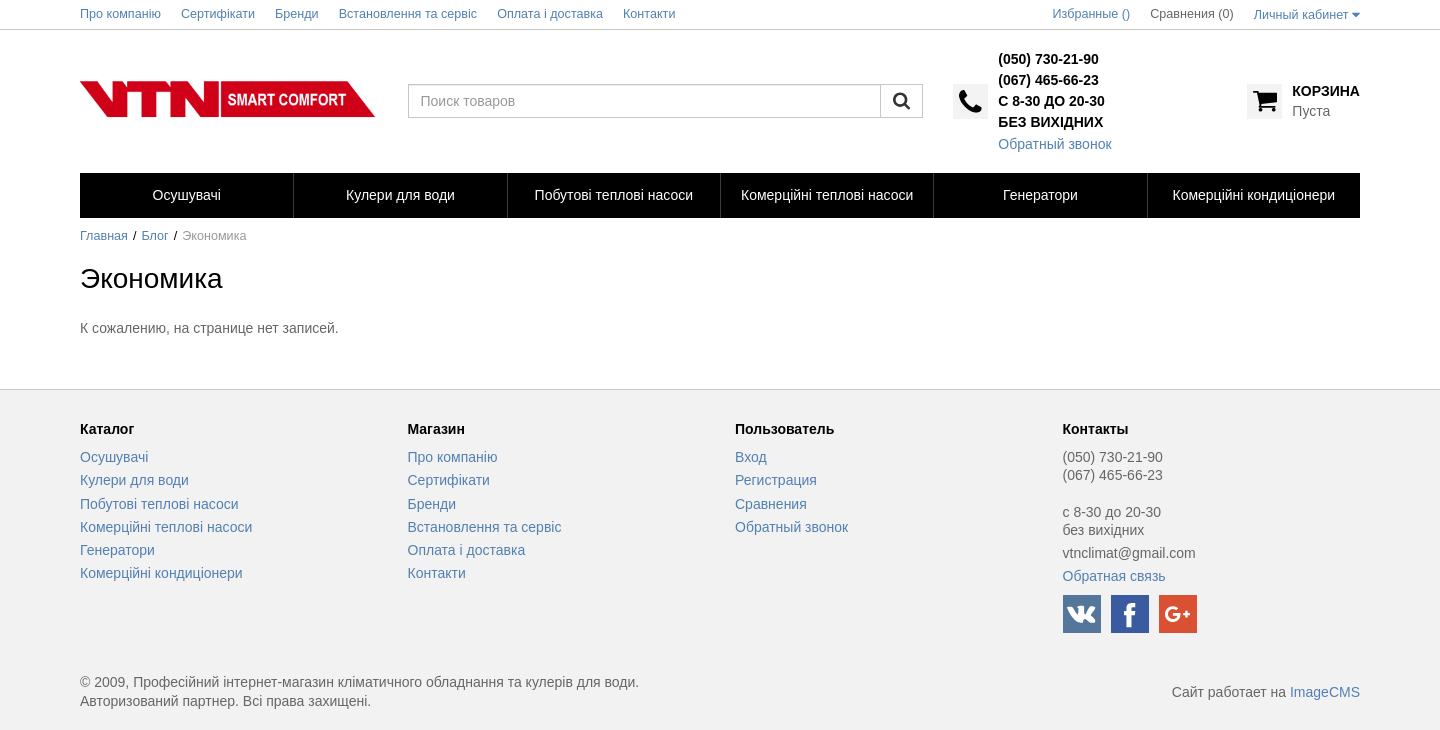 The width and height of the screenshot is (1440, 730). I want to click on Про компанію, so click(453, 457).